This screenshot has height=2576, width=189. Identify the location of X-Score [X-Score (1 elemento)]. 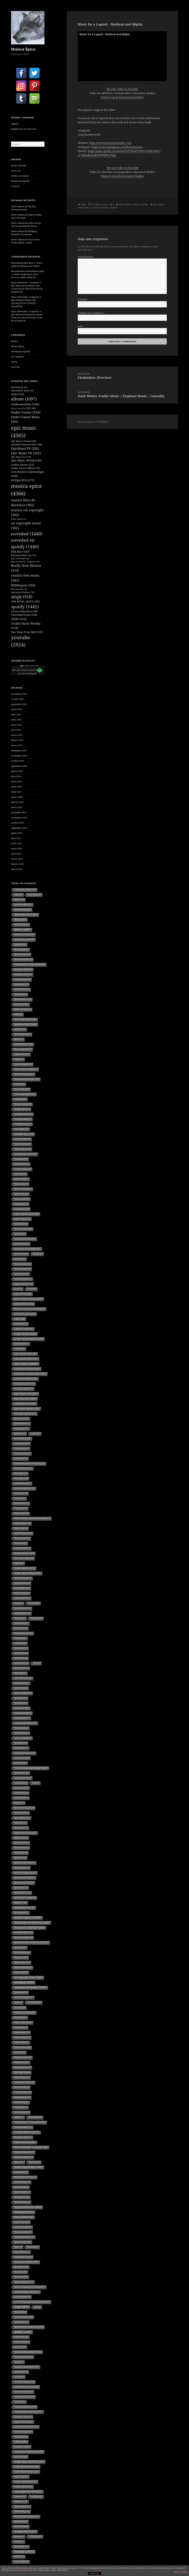
(18, 2542).